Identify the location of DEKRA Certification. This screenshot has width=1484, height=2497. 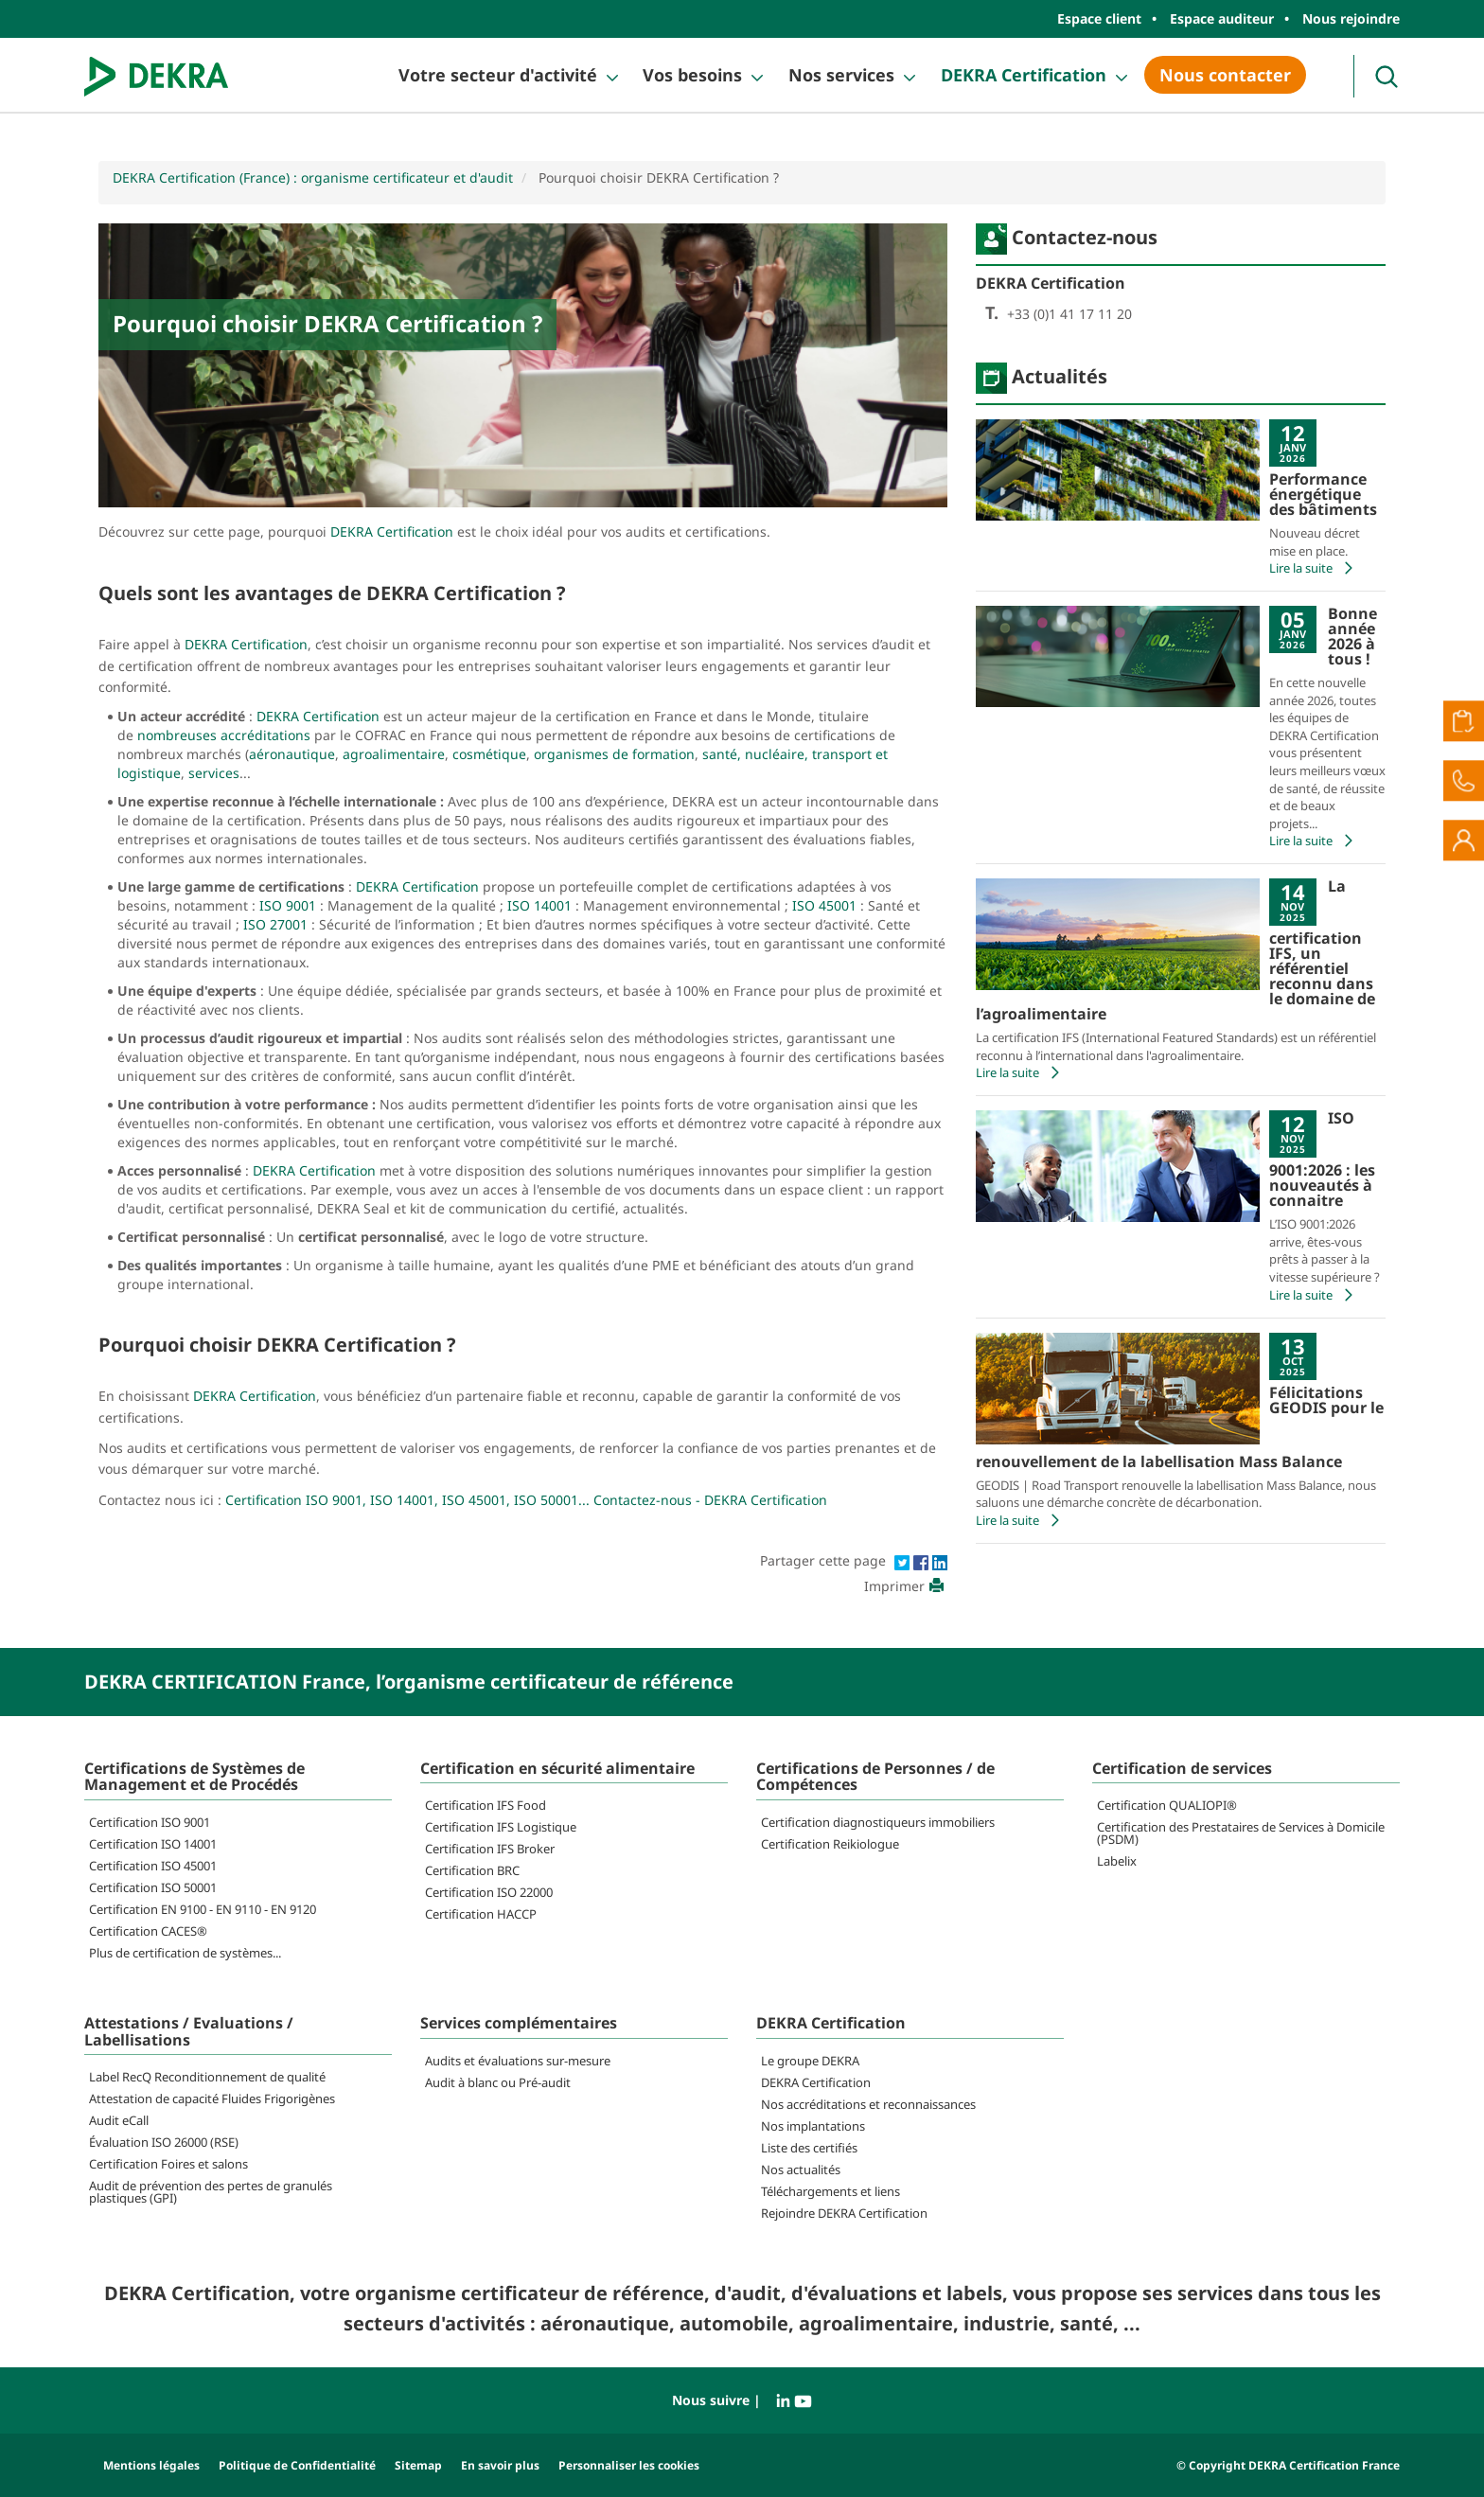
(1023, 74).